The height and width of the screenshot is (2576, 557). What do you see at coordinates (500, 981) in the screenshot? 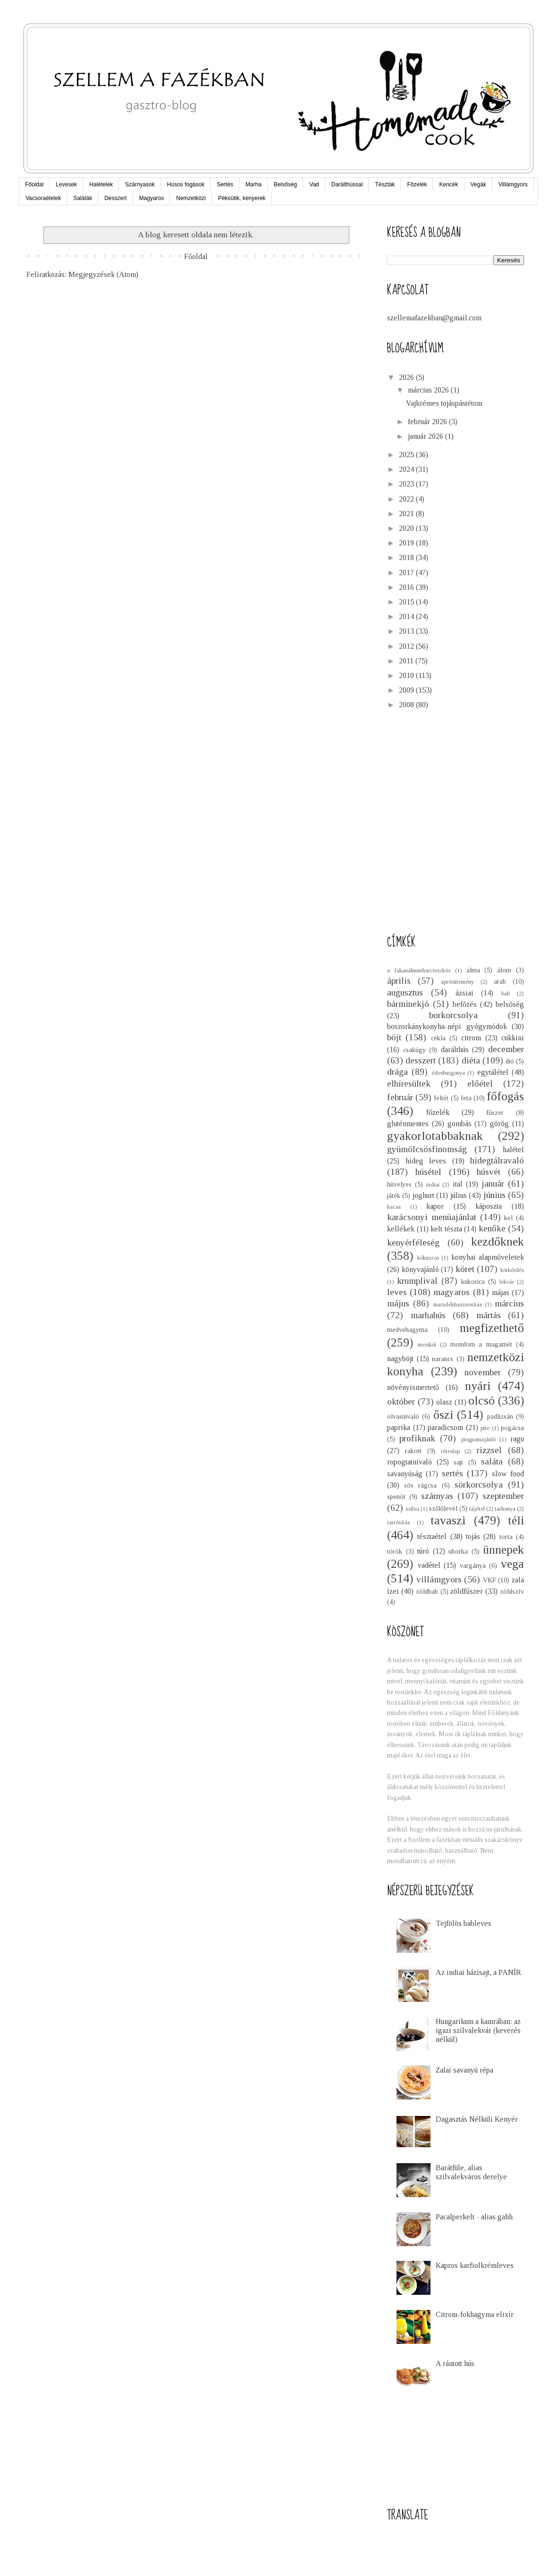
I see `arab` at bounding box center [500, 981].